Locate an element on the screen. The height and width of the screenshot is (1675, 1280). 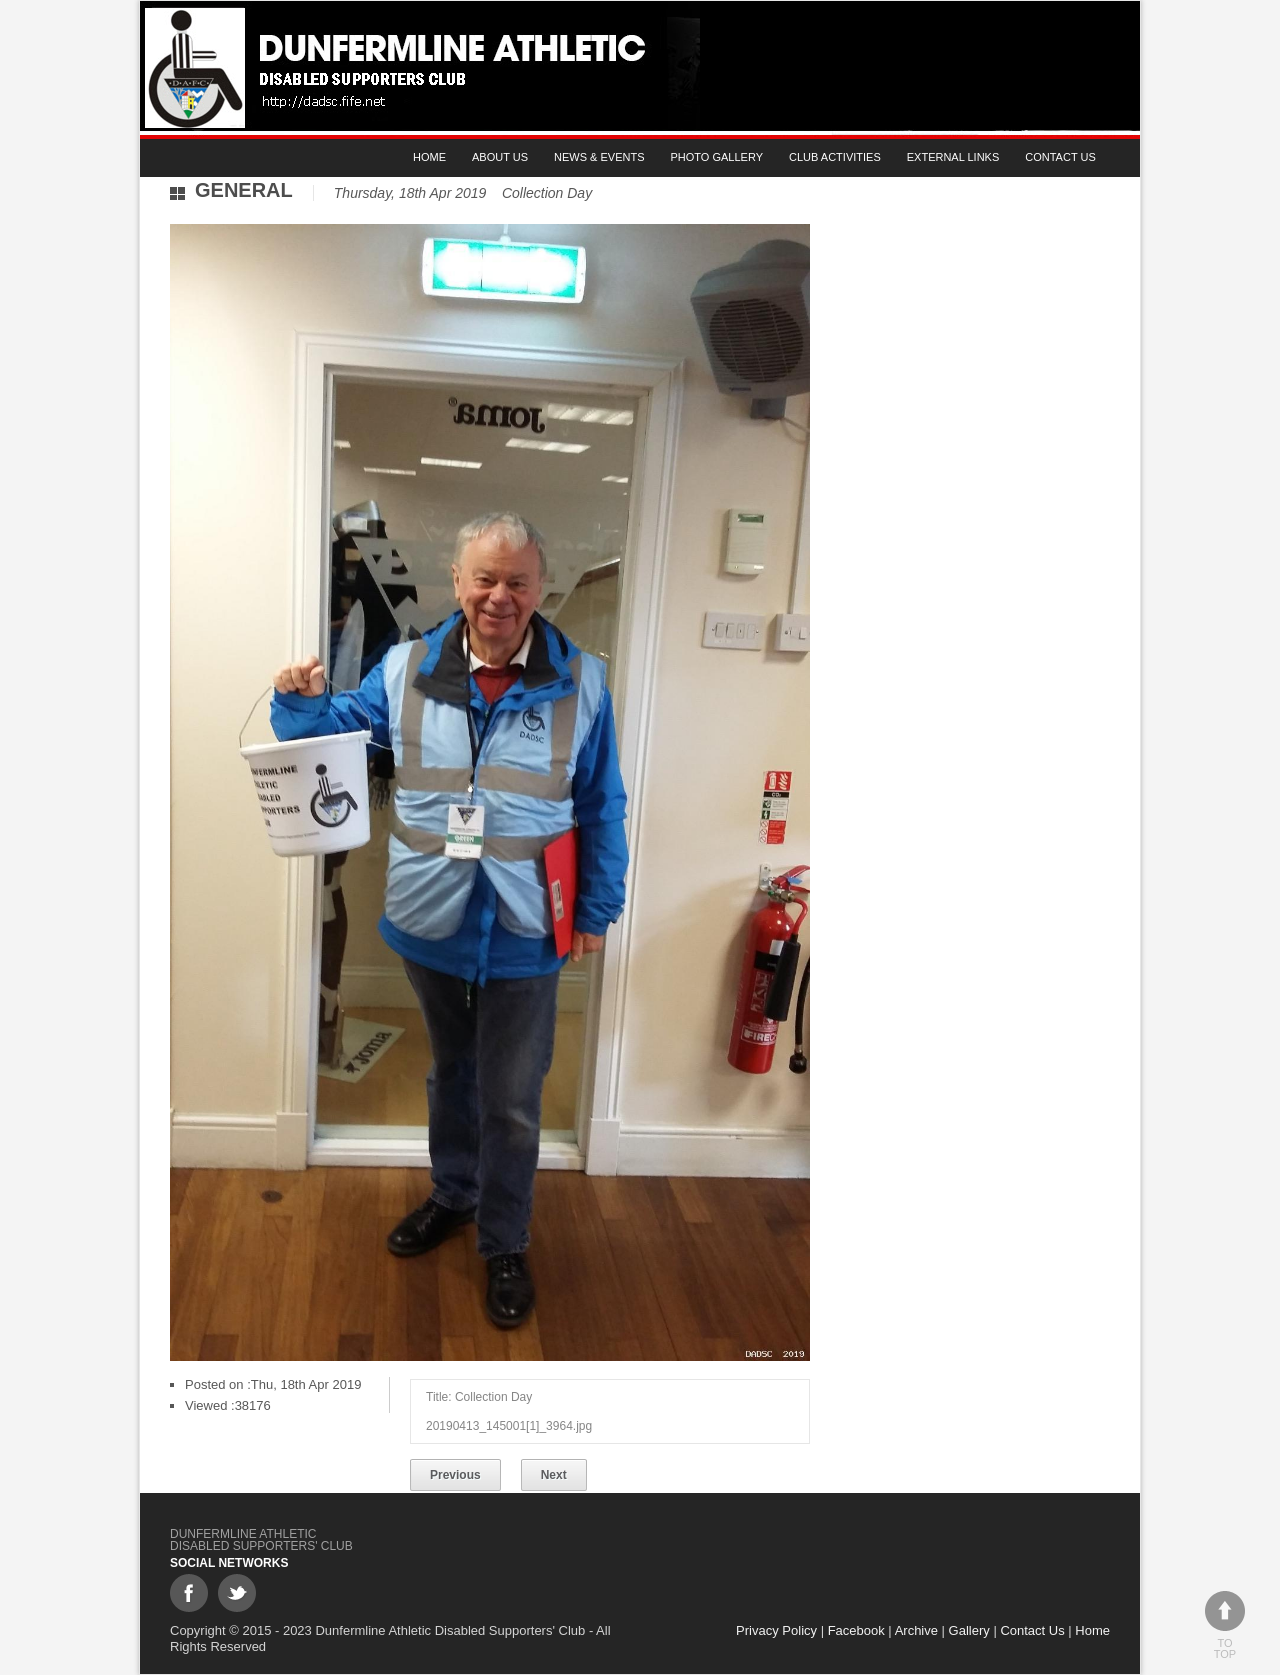
To top is located at coordinates (1225, 1625).